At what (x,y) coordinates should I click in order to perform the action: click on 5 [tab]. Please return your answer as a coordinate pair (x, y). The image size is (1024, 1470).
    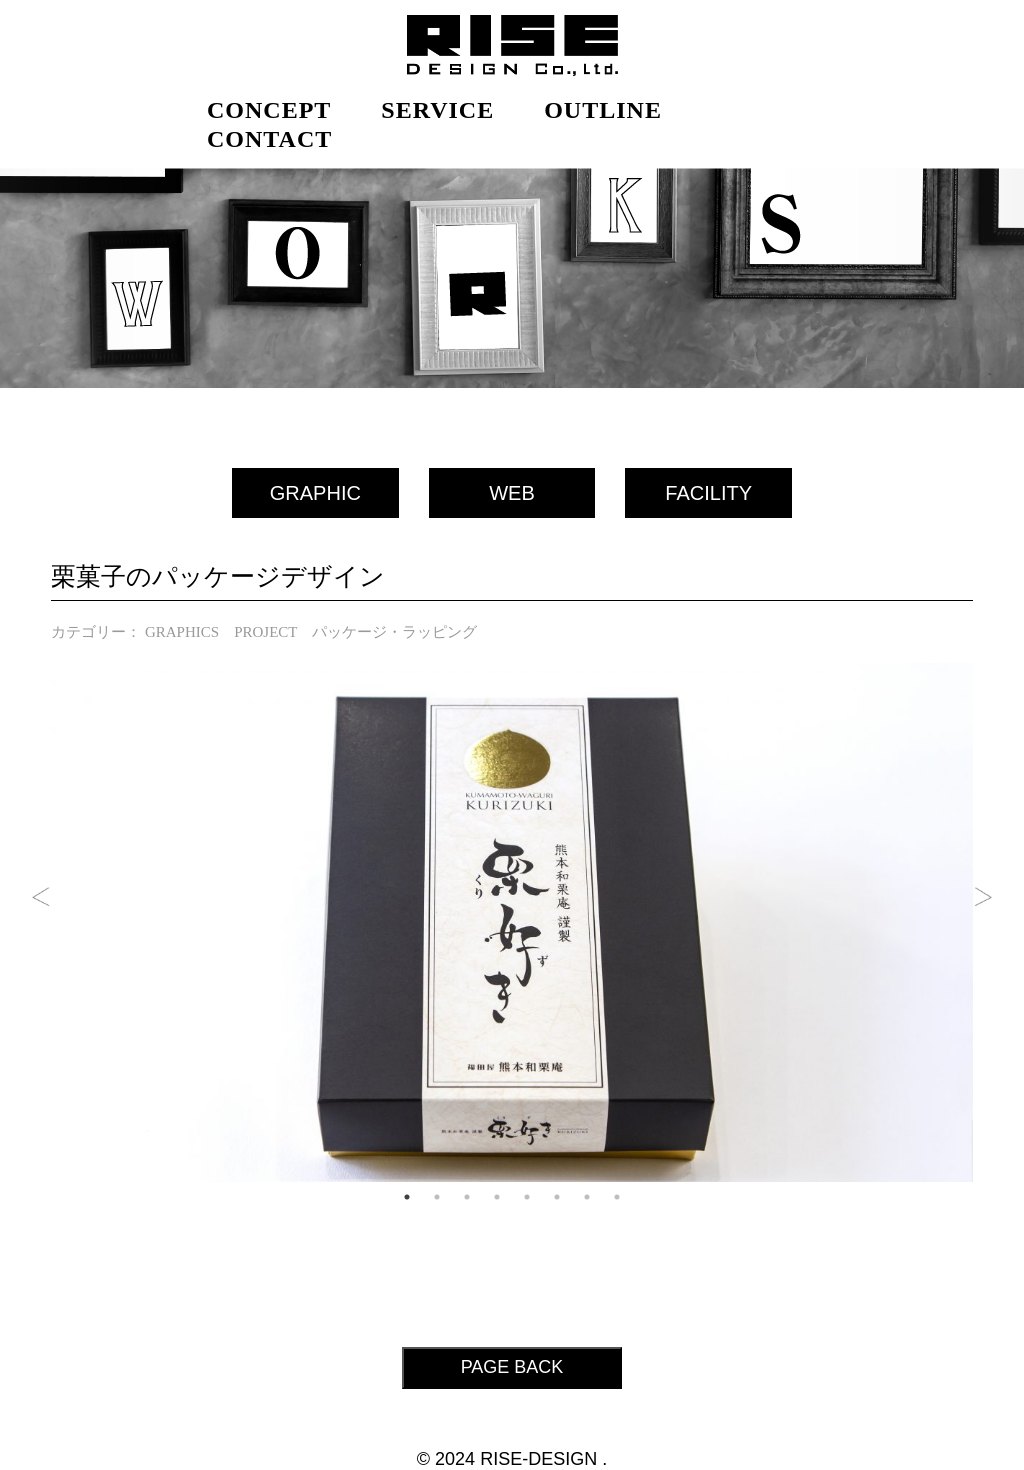
    Looking at the image, I should click on (527, 1197).